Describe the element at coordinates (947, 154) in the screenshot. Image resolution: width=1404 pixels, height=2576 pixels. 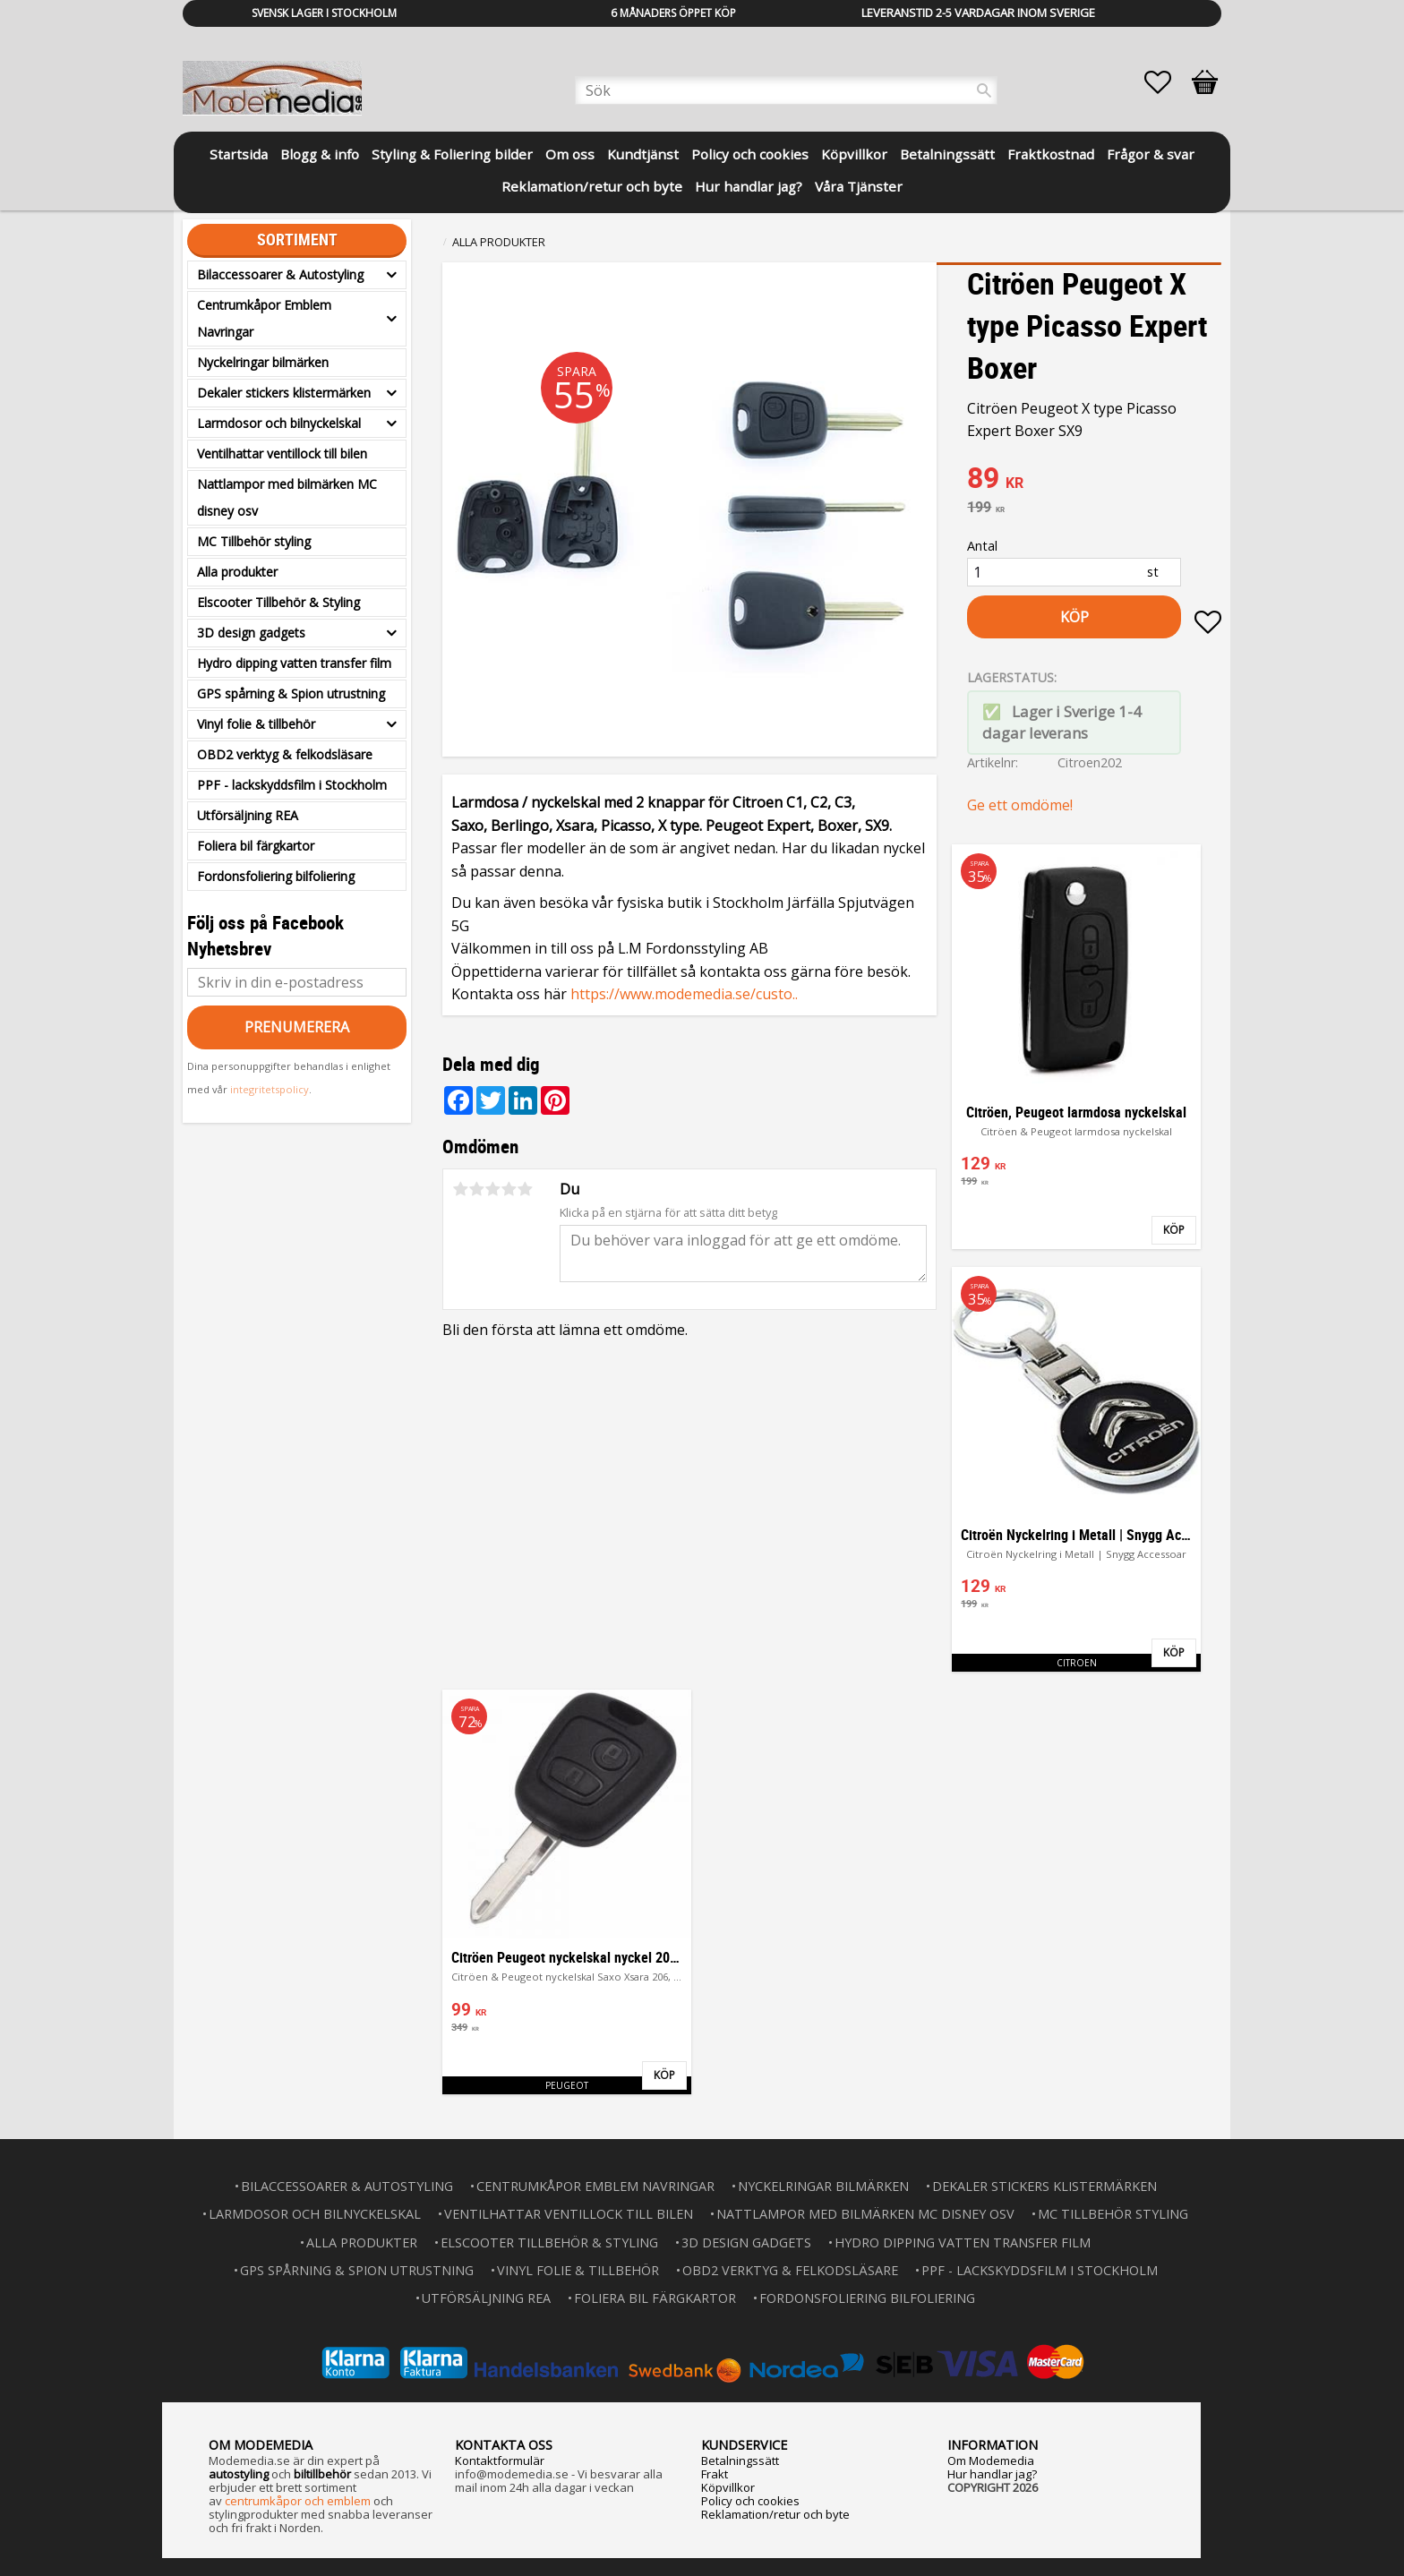
I see `Betalningssätt [menuitem]` at that location.